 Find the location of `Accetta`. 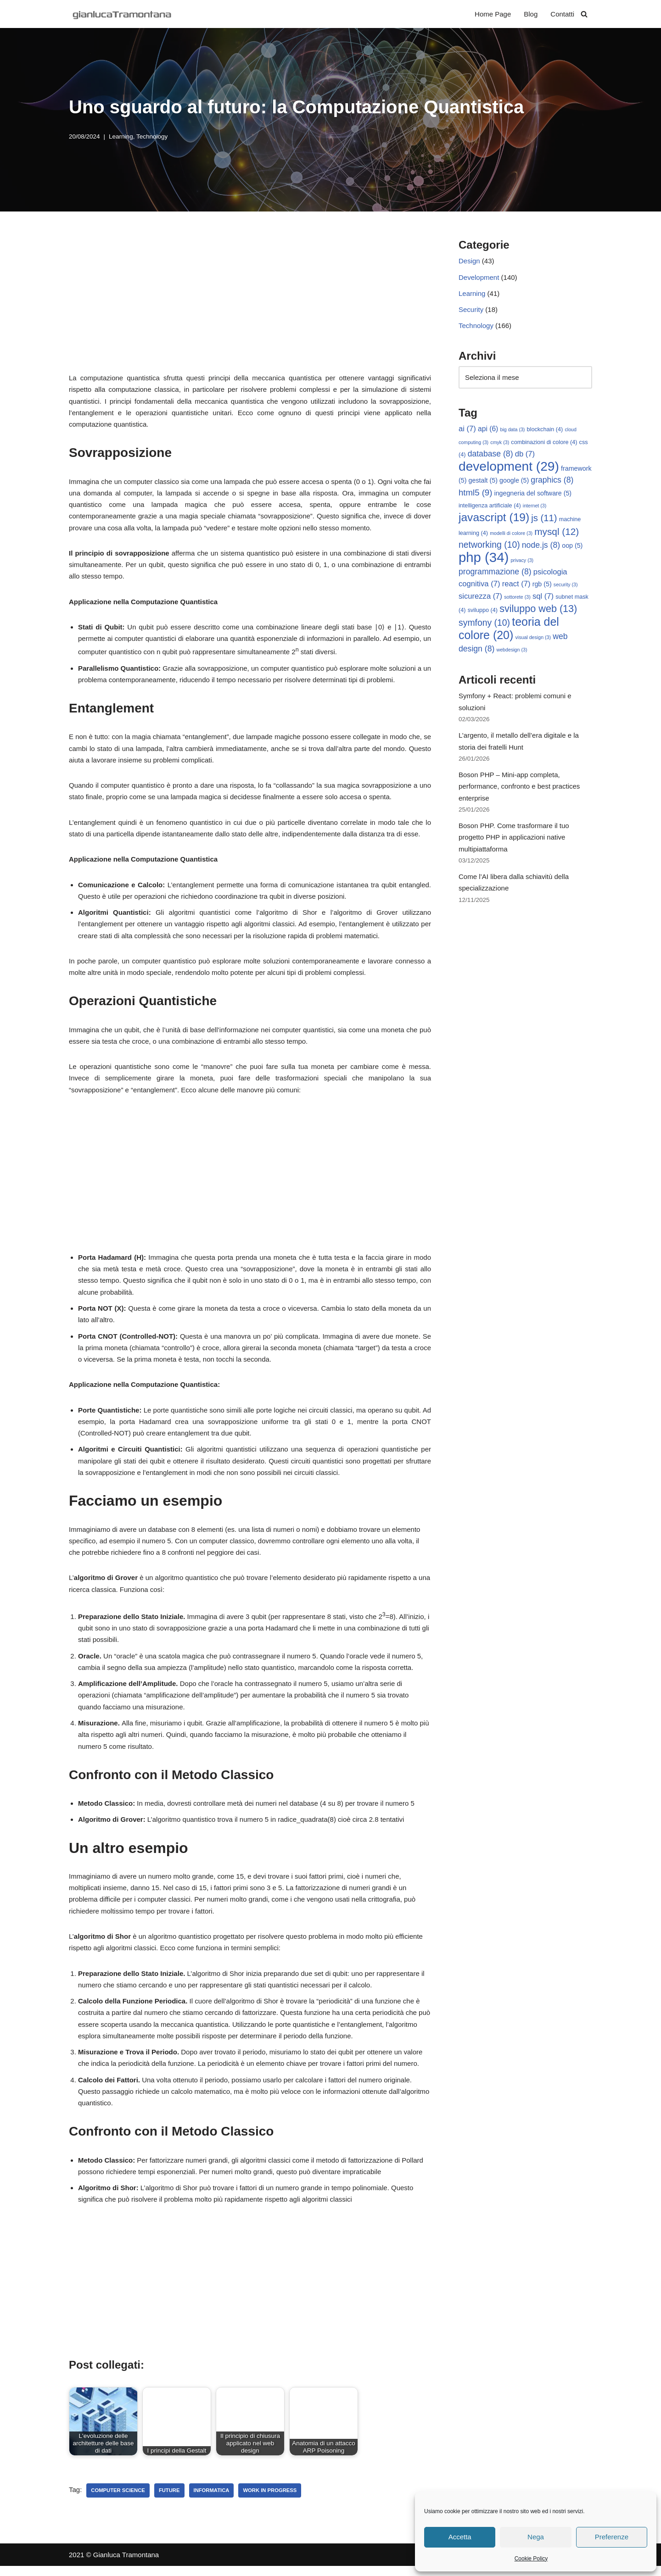

Accetta is located at coordinates (459, 2537).